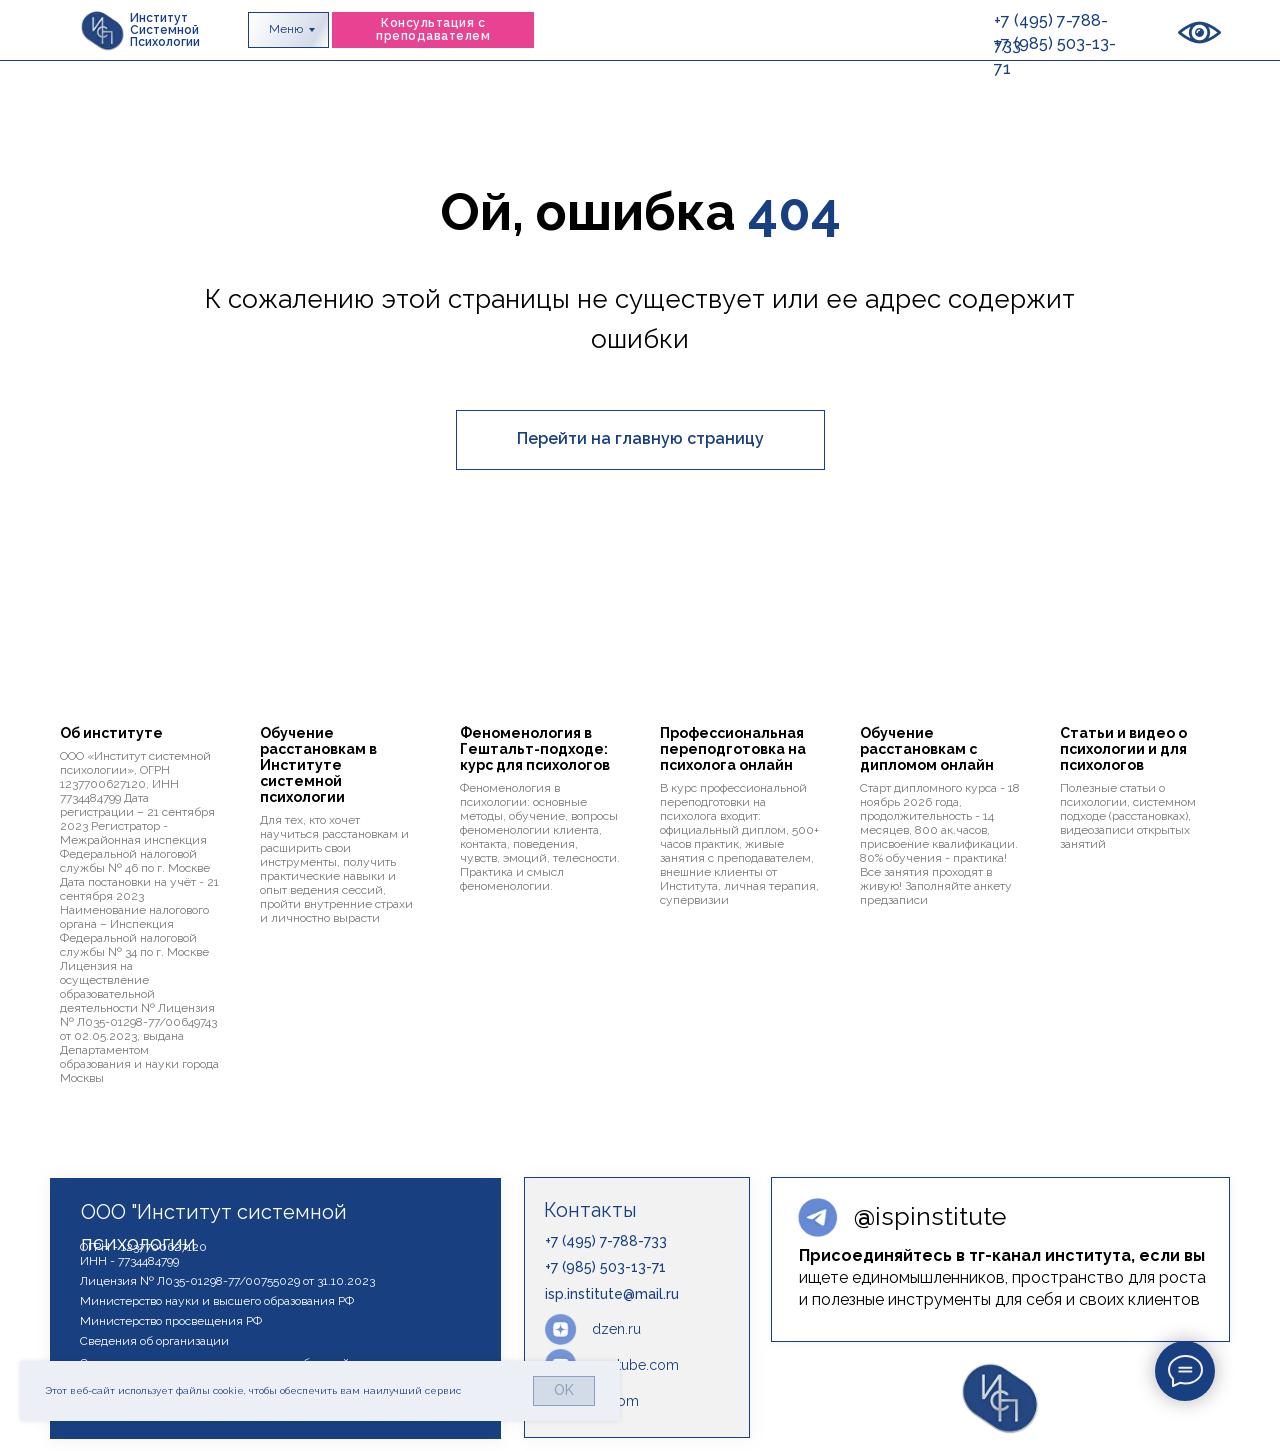 This screenshot has width=1280, height=1451. I want to click on youtube.com, so click(635, 1365).